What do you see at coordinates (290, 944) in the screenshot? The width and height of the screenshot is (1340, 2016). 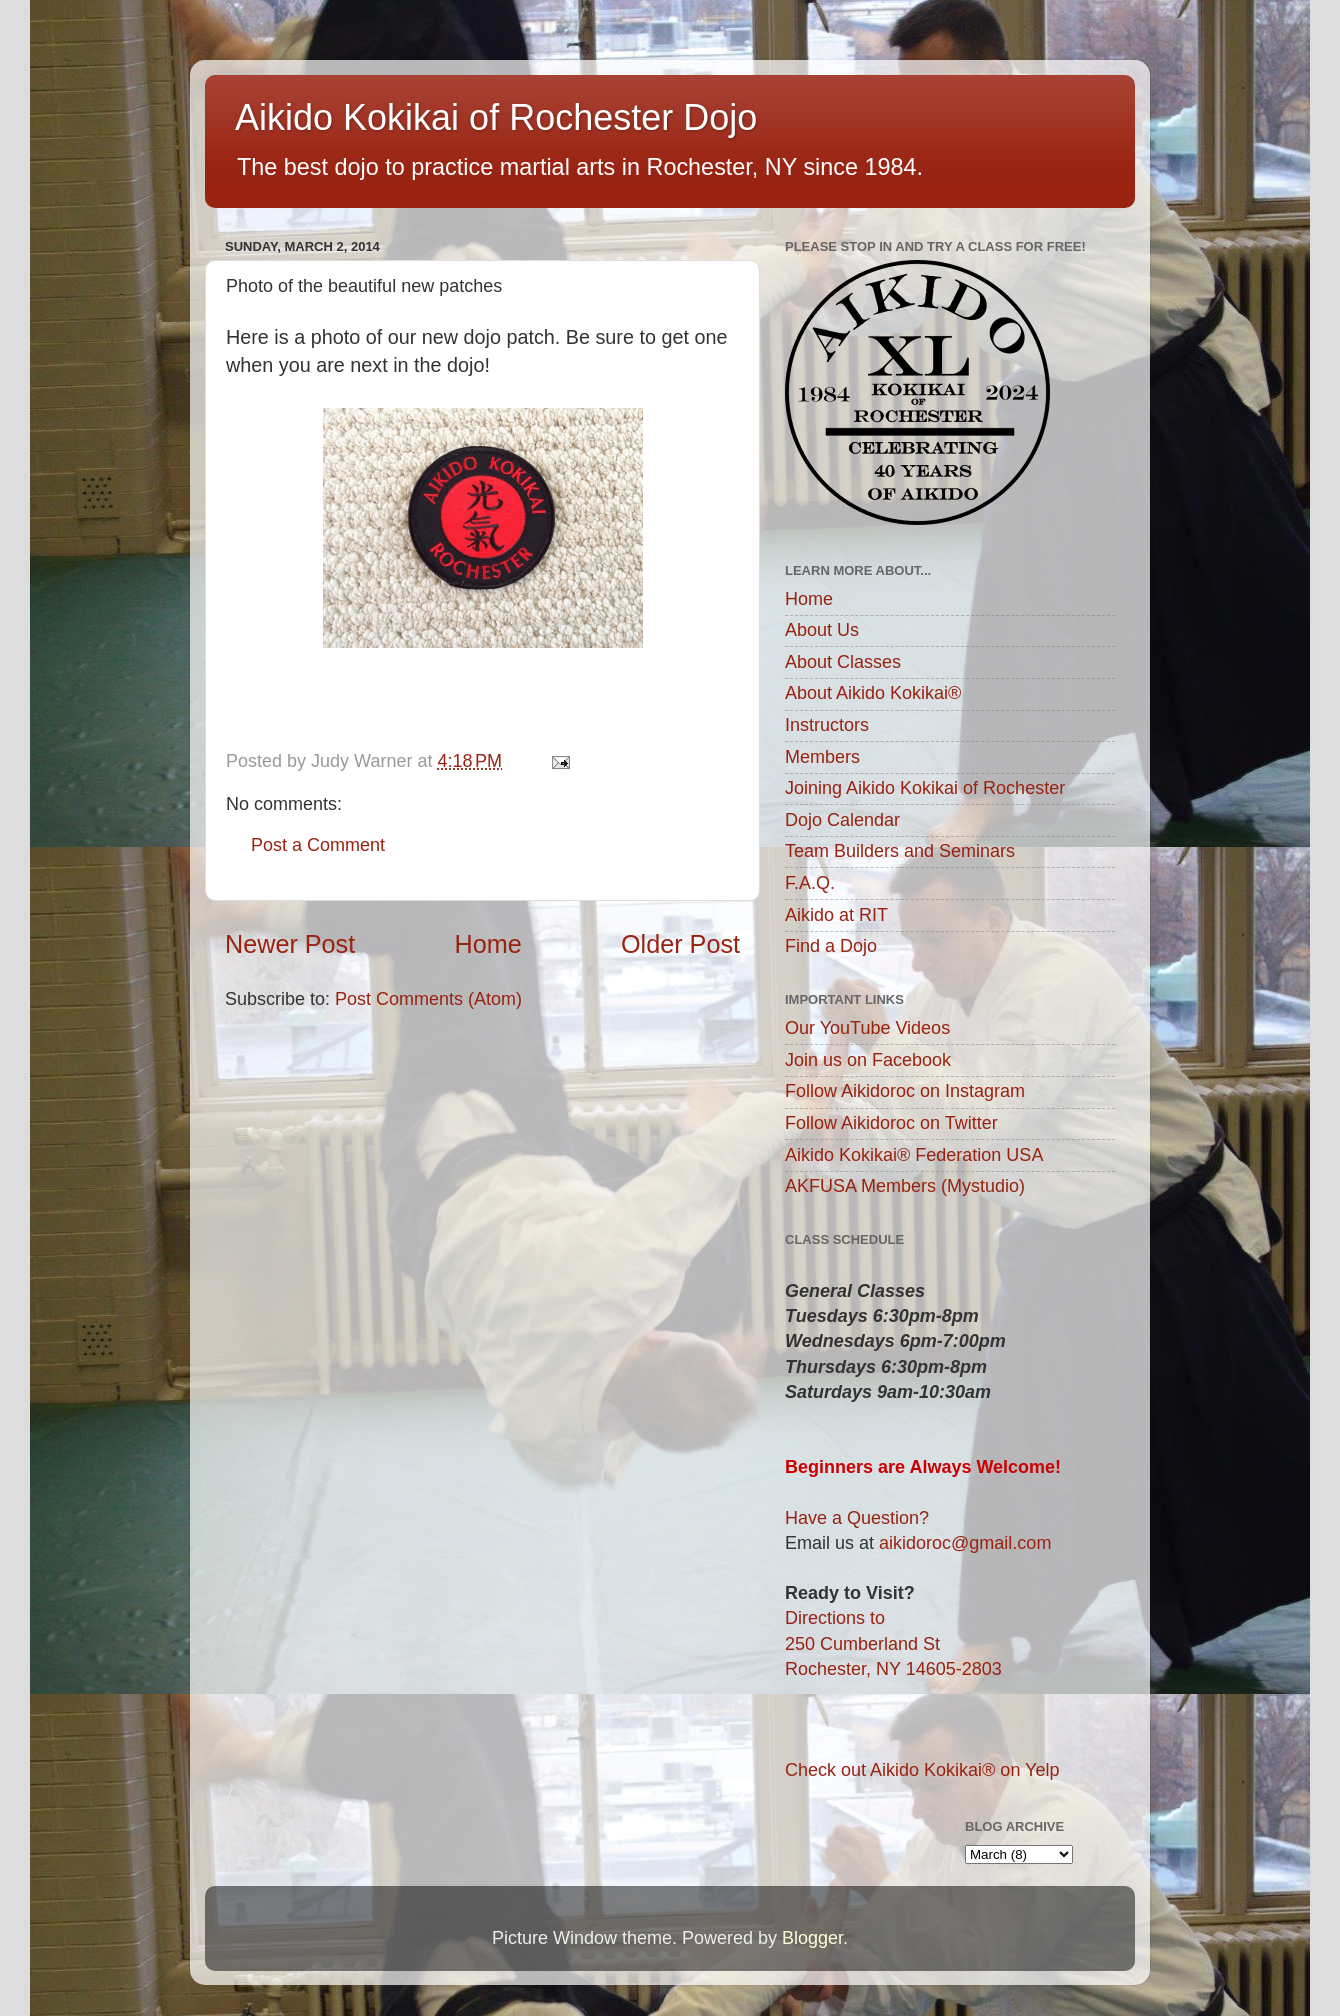 I see `Newer Post` at bounding box center [290, 944].